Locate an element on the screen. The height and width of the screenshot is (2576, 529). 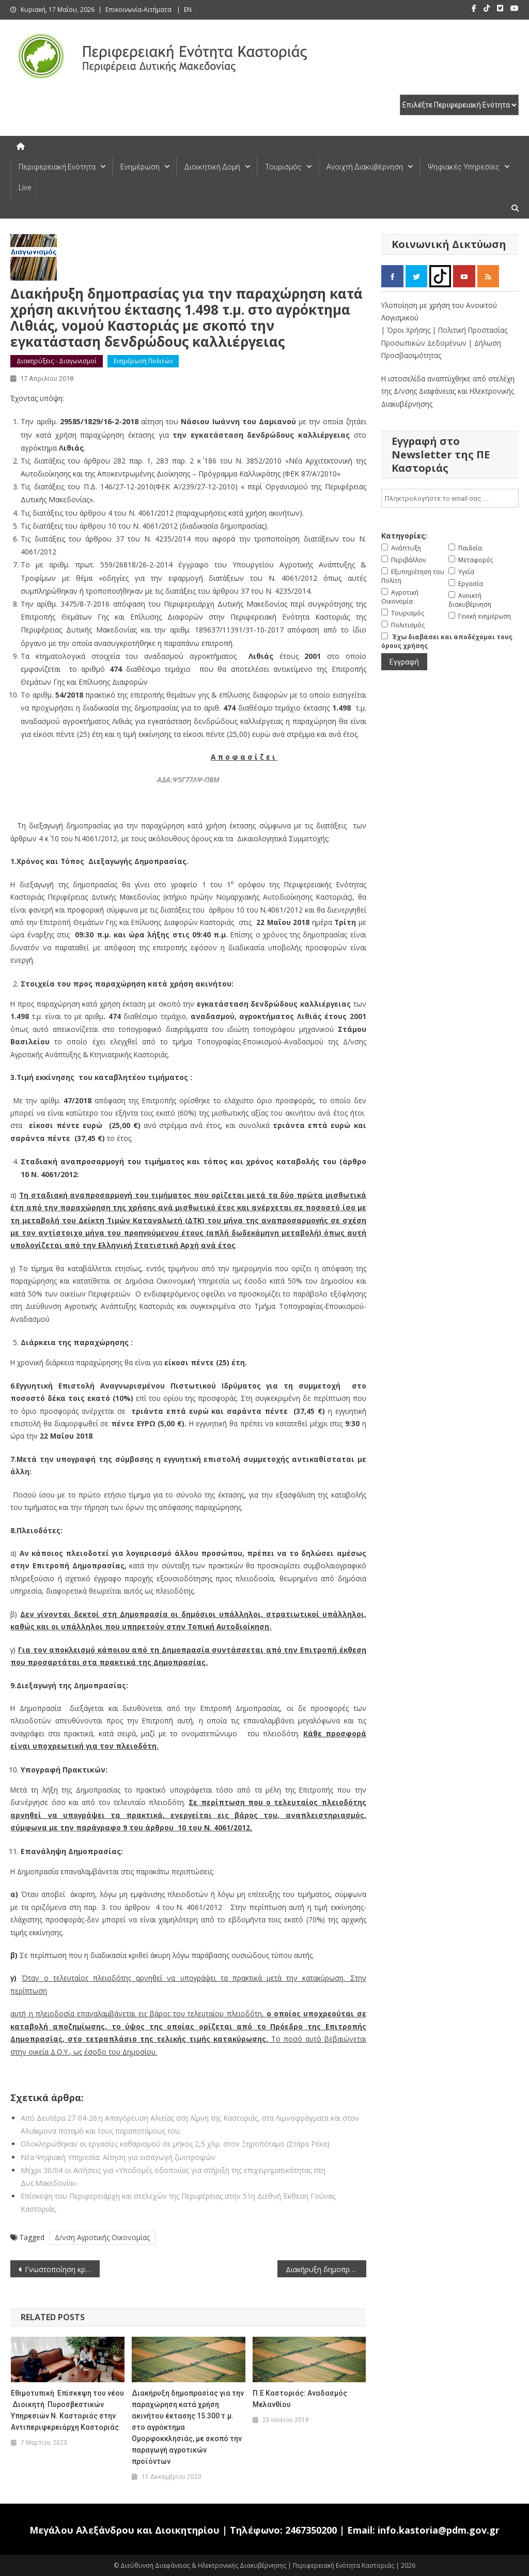
Διακηρύξεις - Διαγωνισμοί is located at coordinates (57, 361).